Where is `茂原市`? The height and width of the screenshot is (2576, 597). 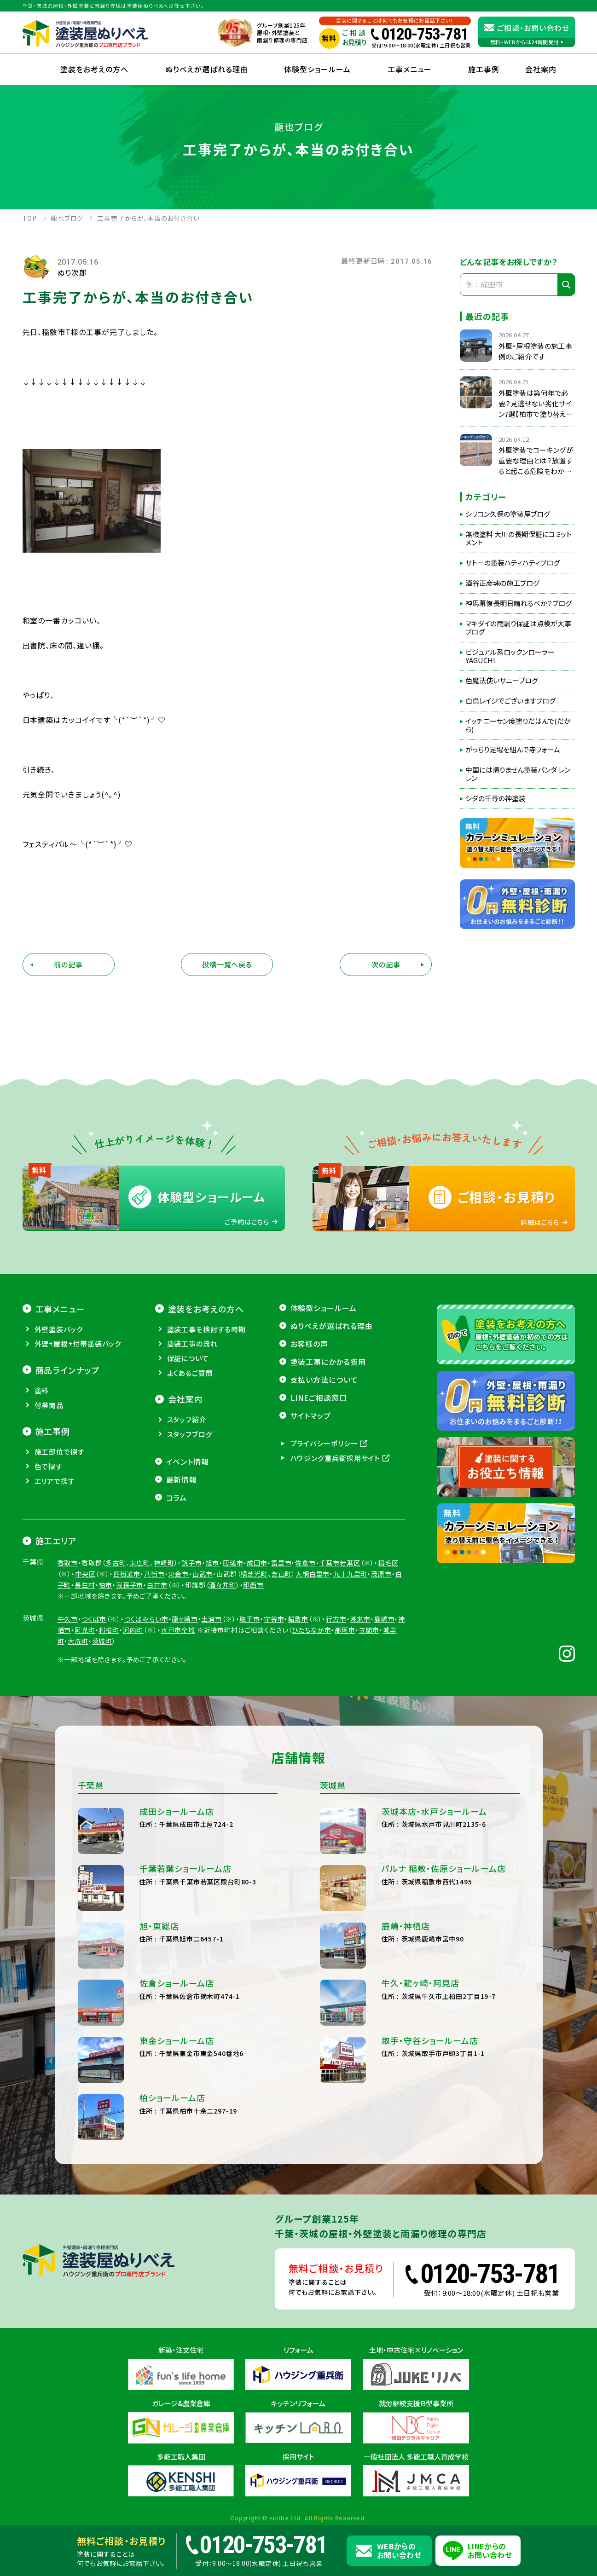 茂原市 is located at coordinates (381, 1635).